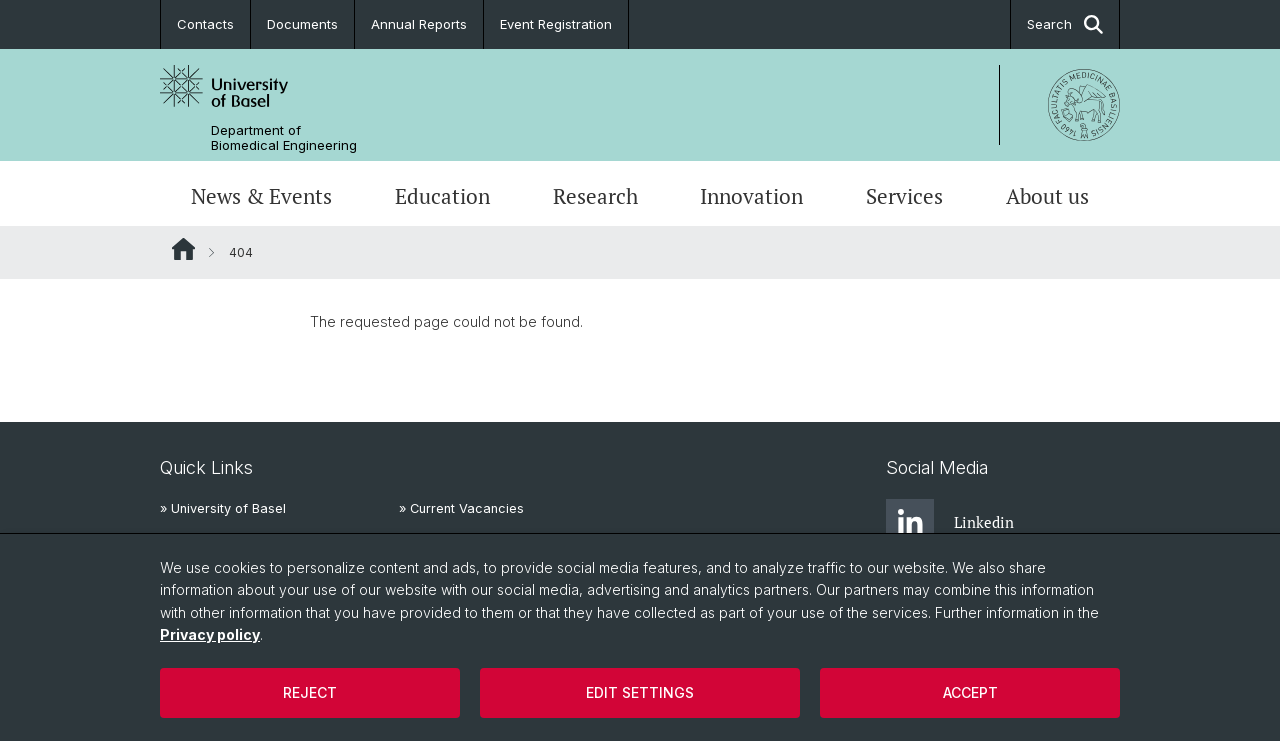 The width and height of the screenshot is (1280, 741). I want to click on » Current Vacancies, so click(461, 508).